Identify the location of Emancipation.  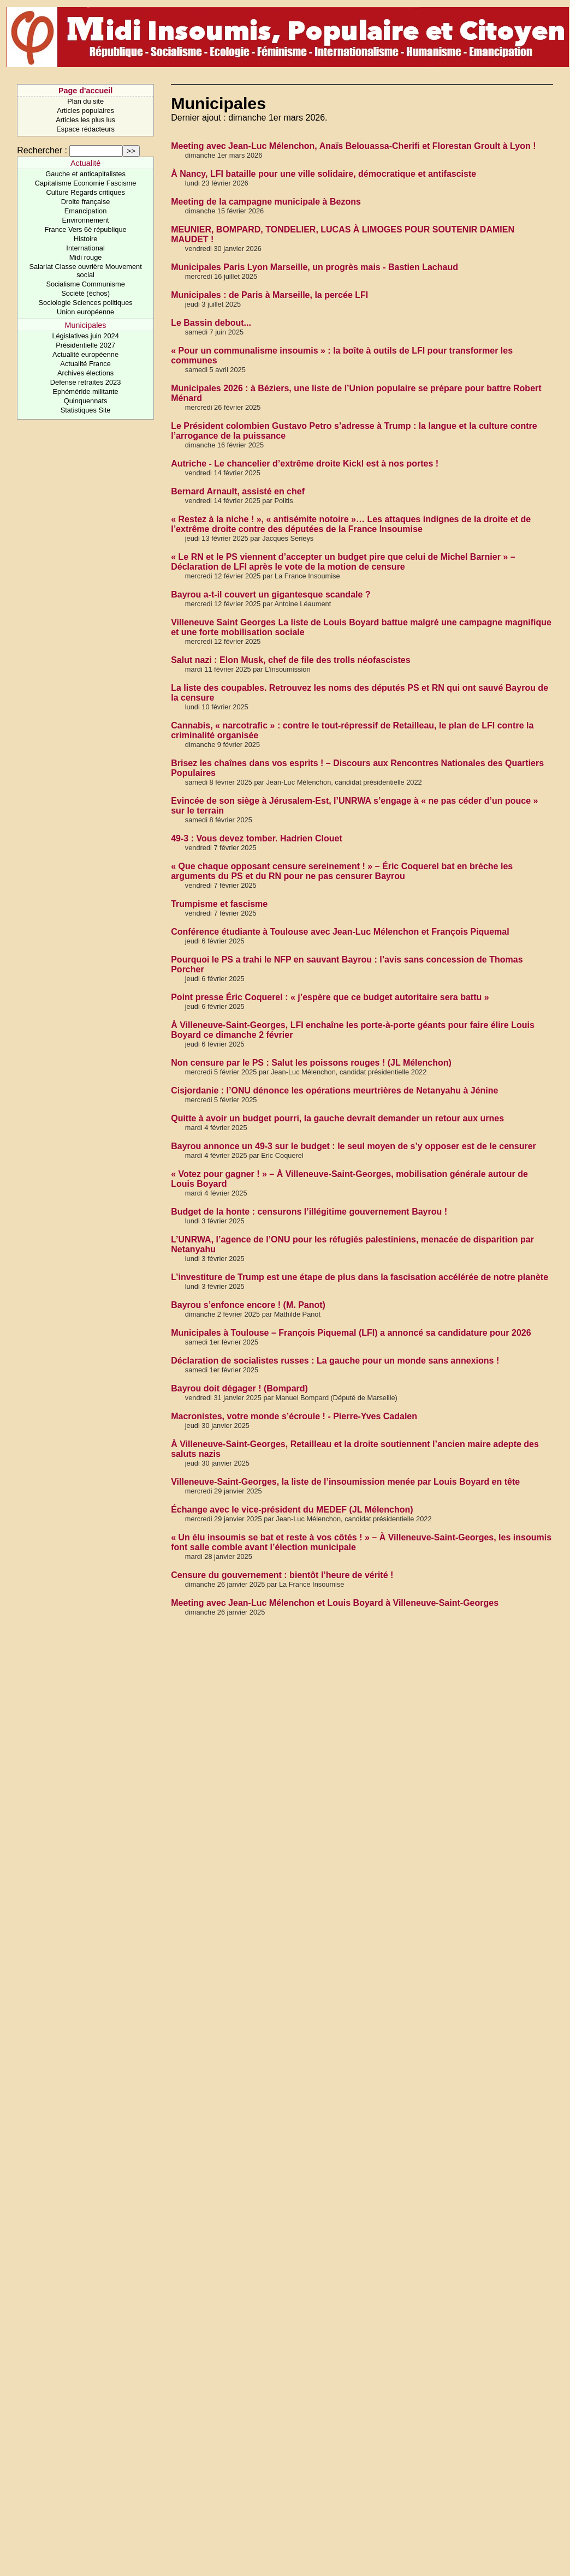
(85, 211).